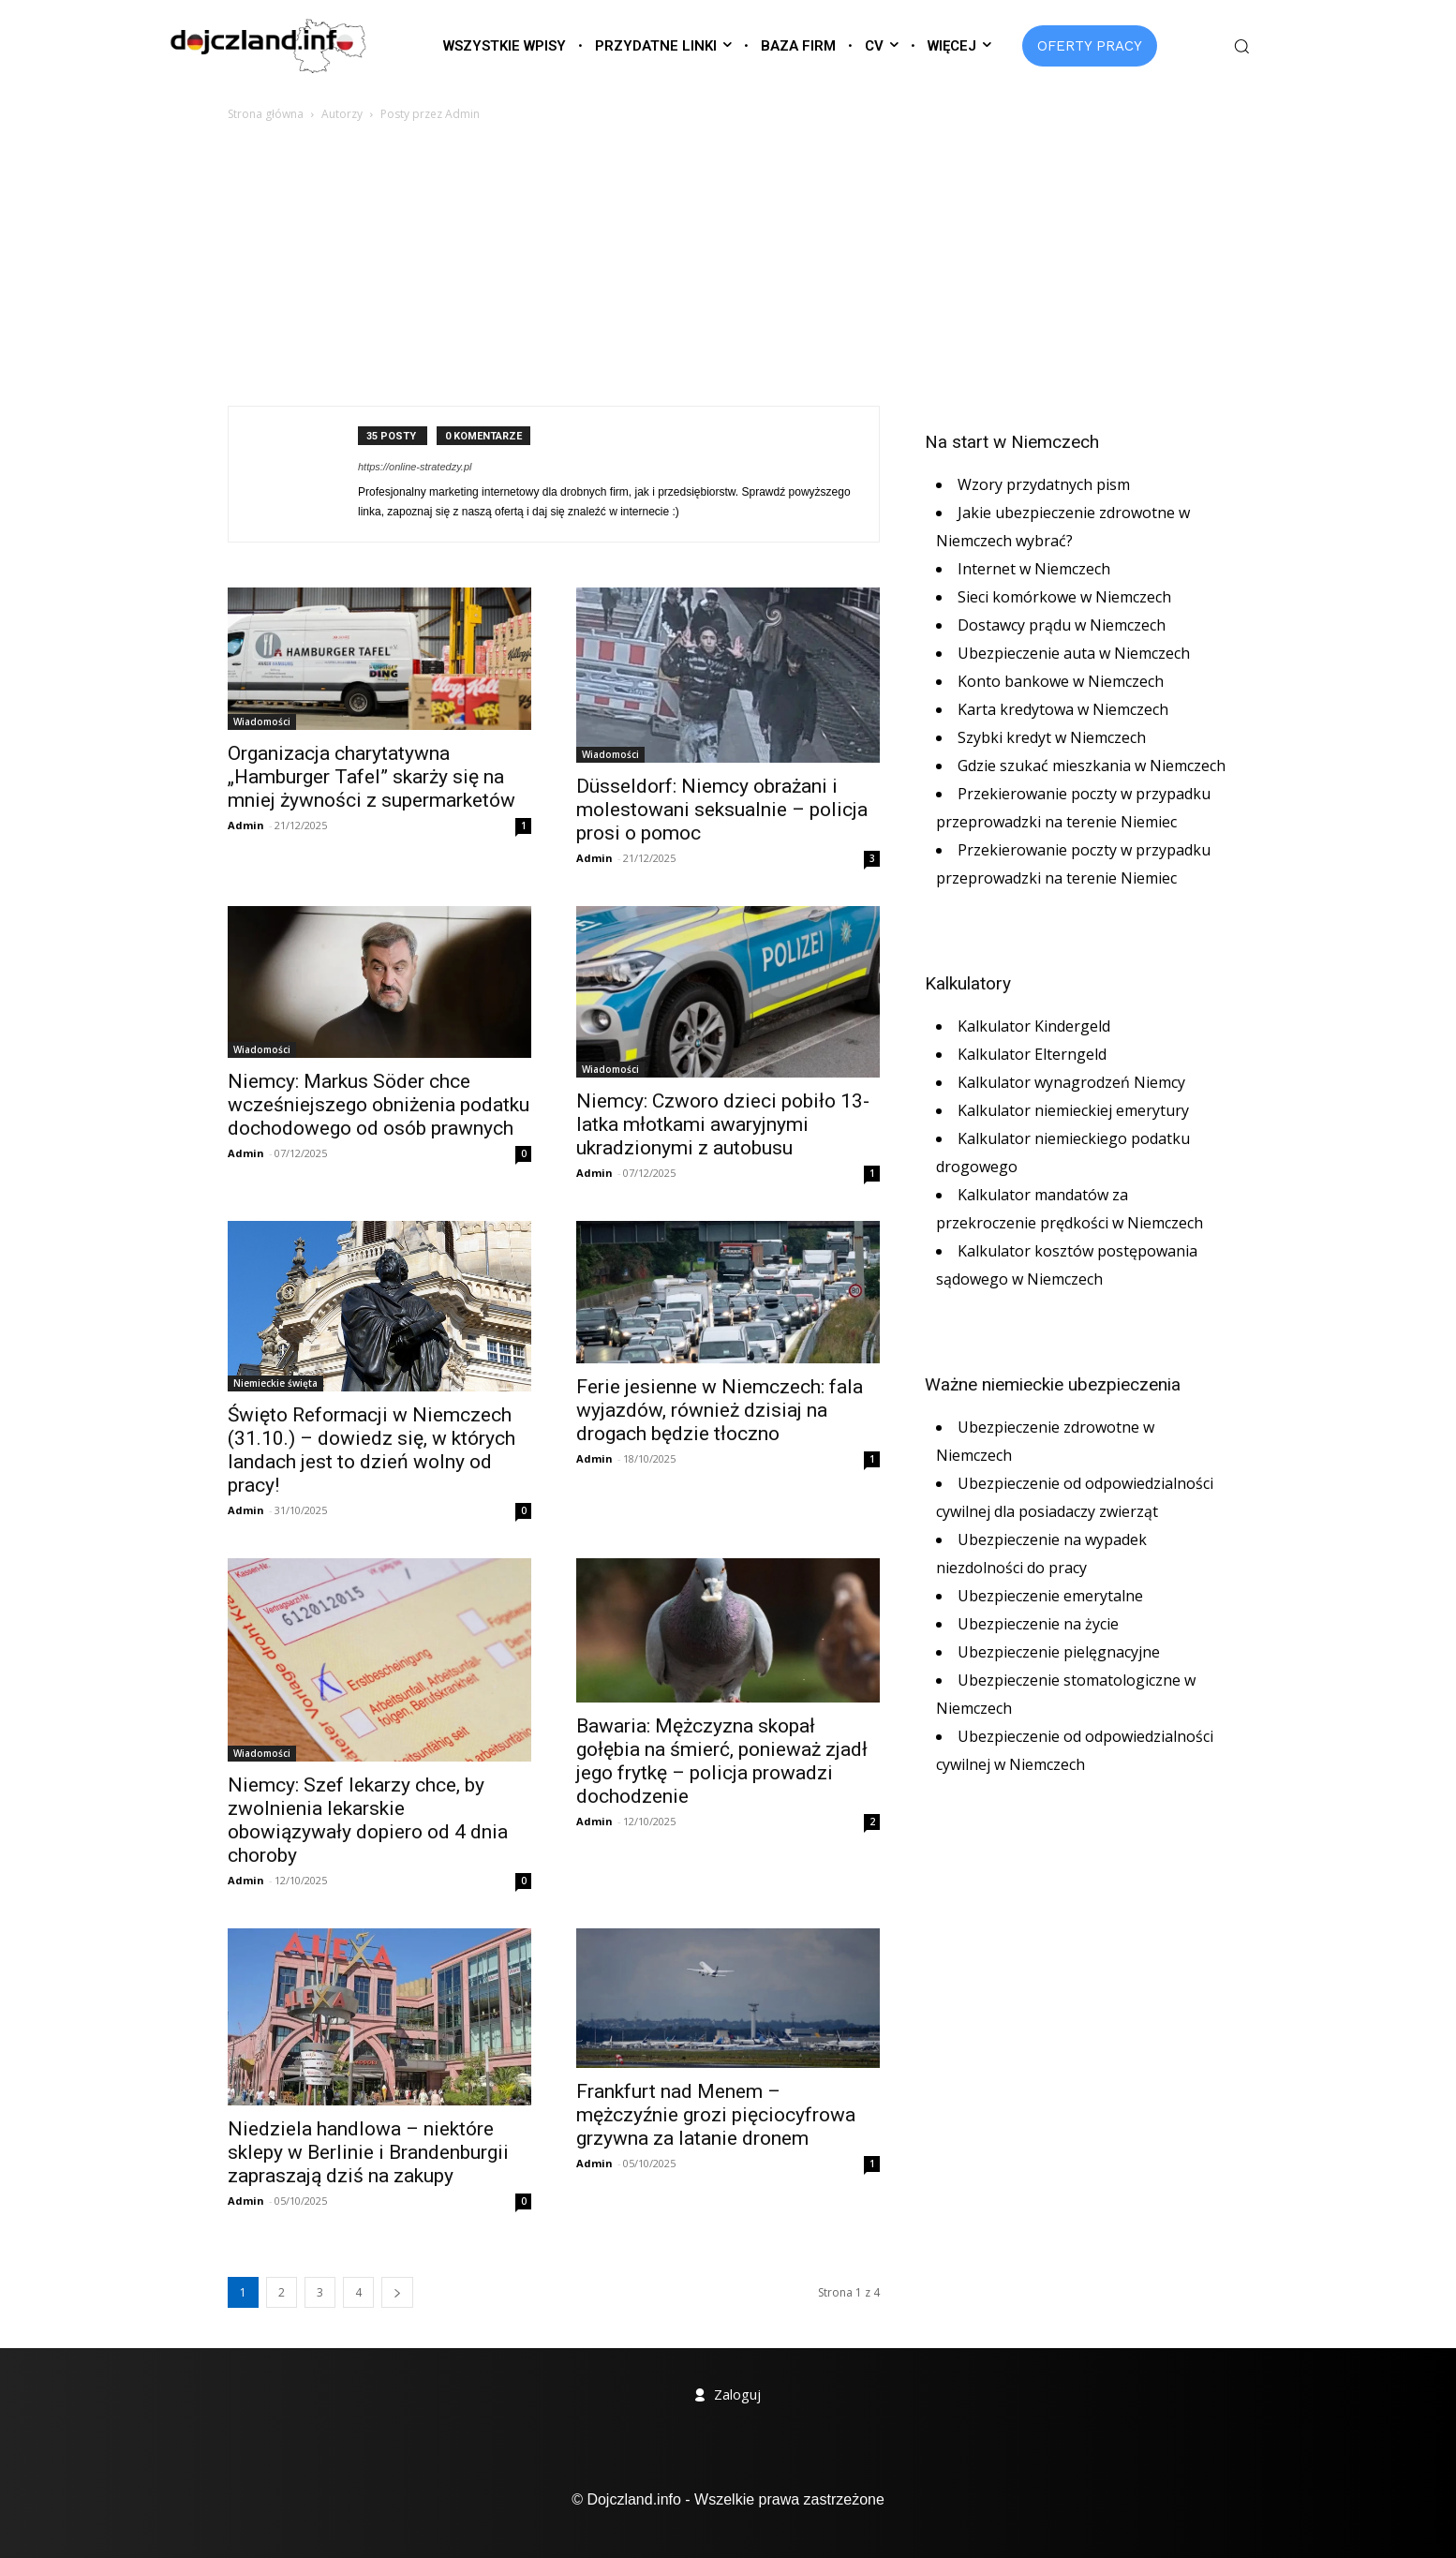 The width and height of the screenshot is (1456, 2558). What do you see at coordinates (371, 1450) in the screenshot?
I see `Święto Reformacji w Niemczech (31.10.) – dowiedz się, w których landach jest to dzień wolny od pracy!` at bounding box center [371, 1450].